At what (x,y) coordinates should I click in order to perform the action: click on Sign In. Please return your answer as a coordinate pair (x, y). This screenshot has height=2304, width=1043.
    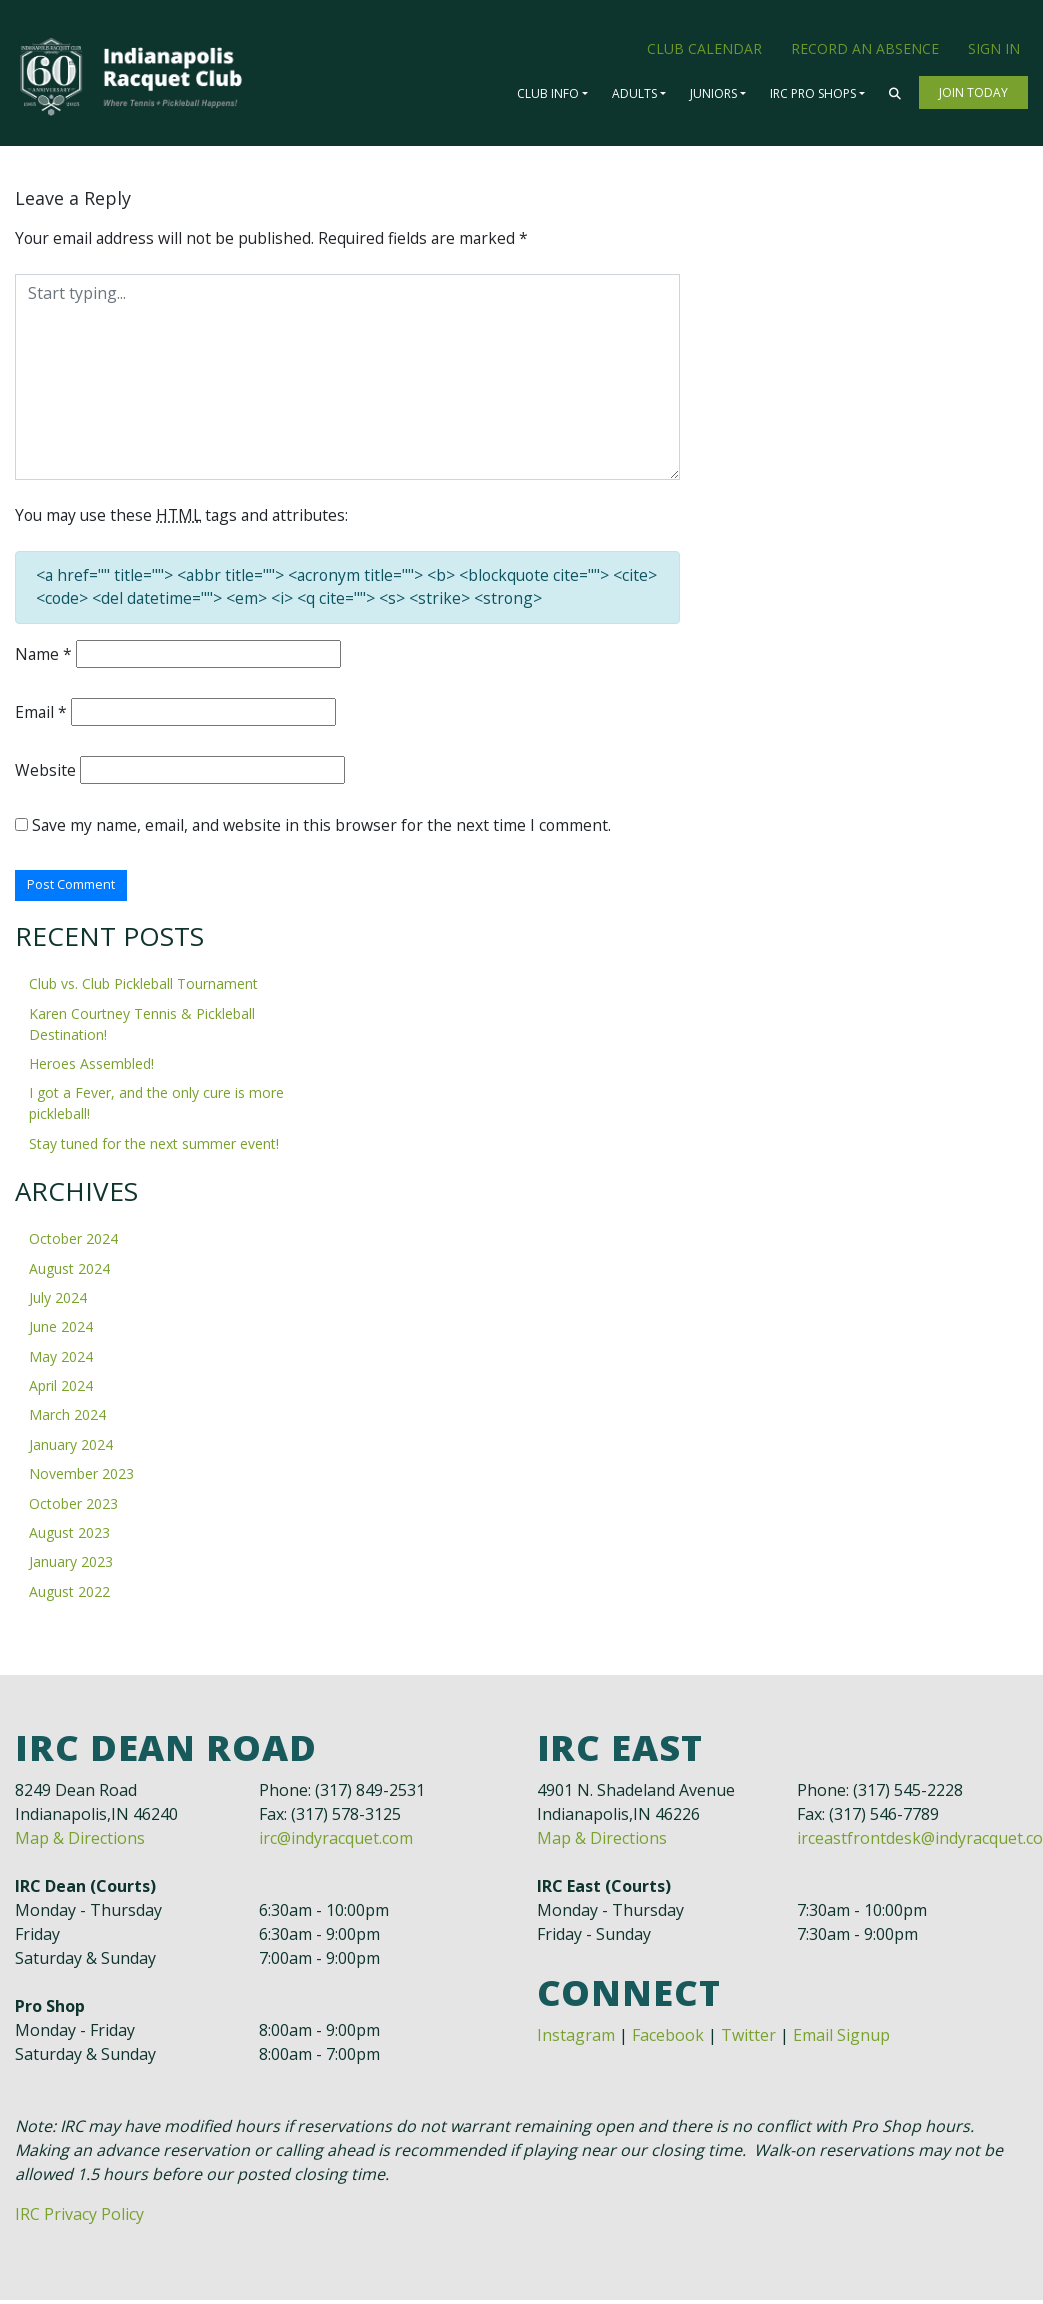
    Looking at the image, I should click on (994, 48).